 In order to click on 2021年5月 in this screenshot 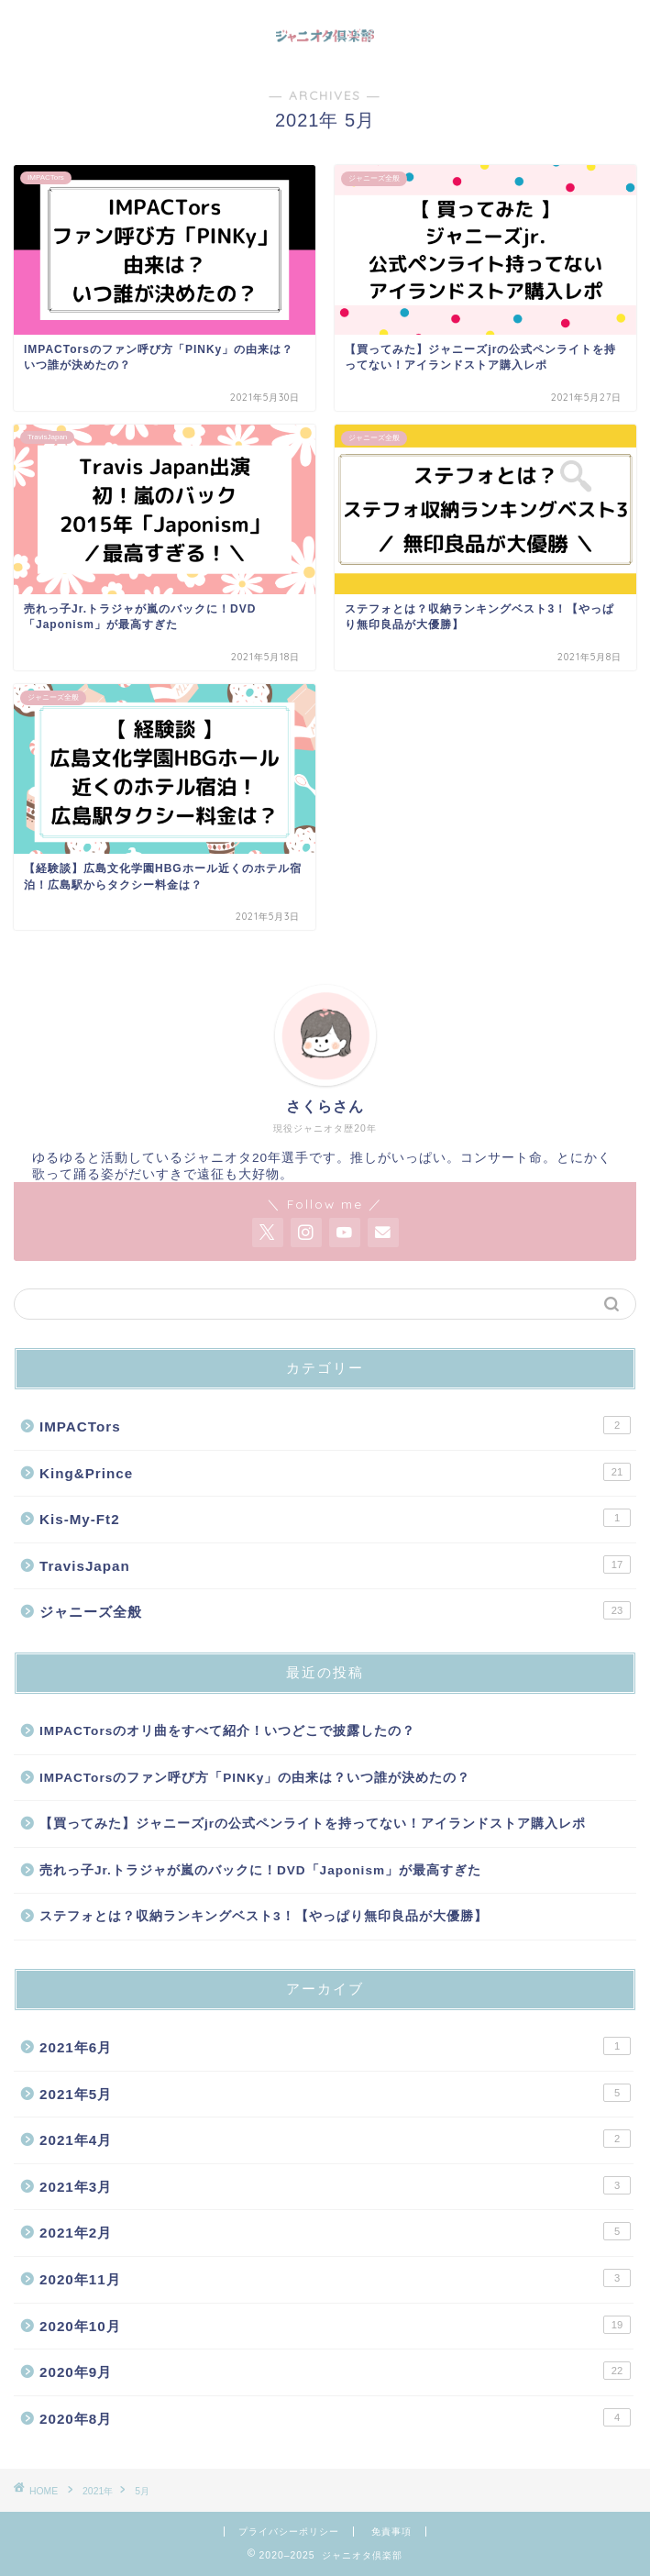, I will do `click(335, 2093)`.